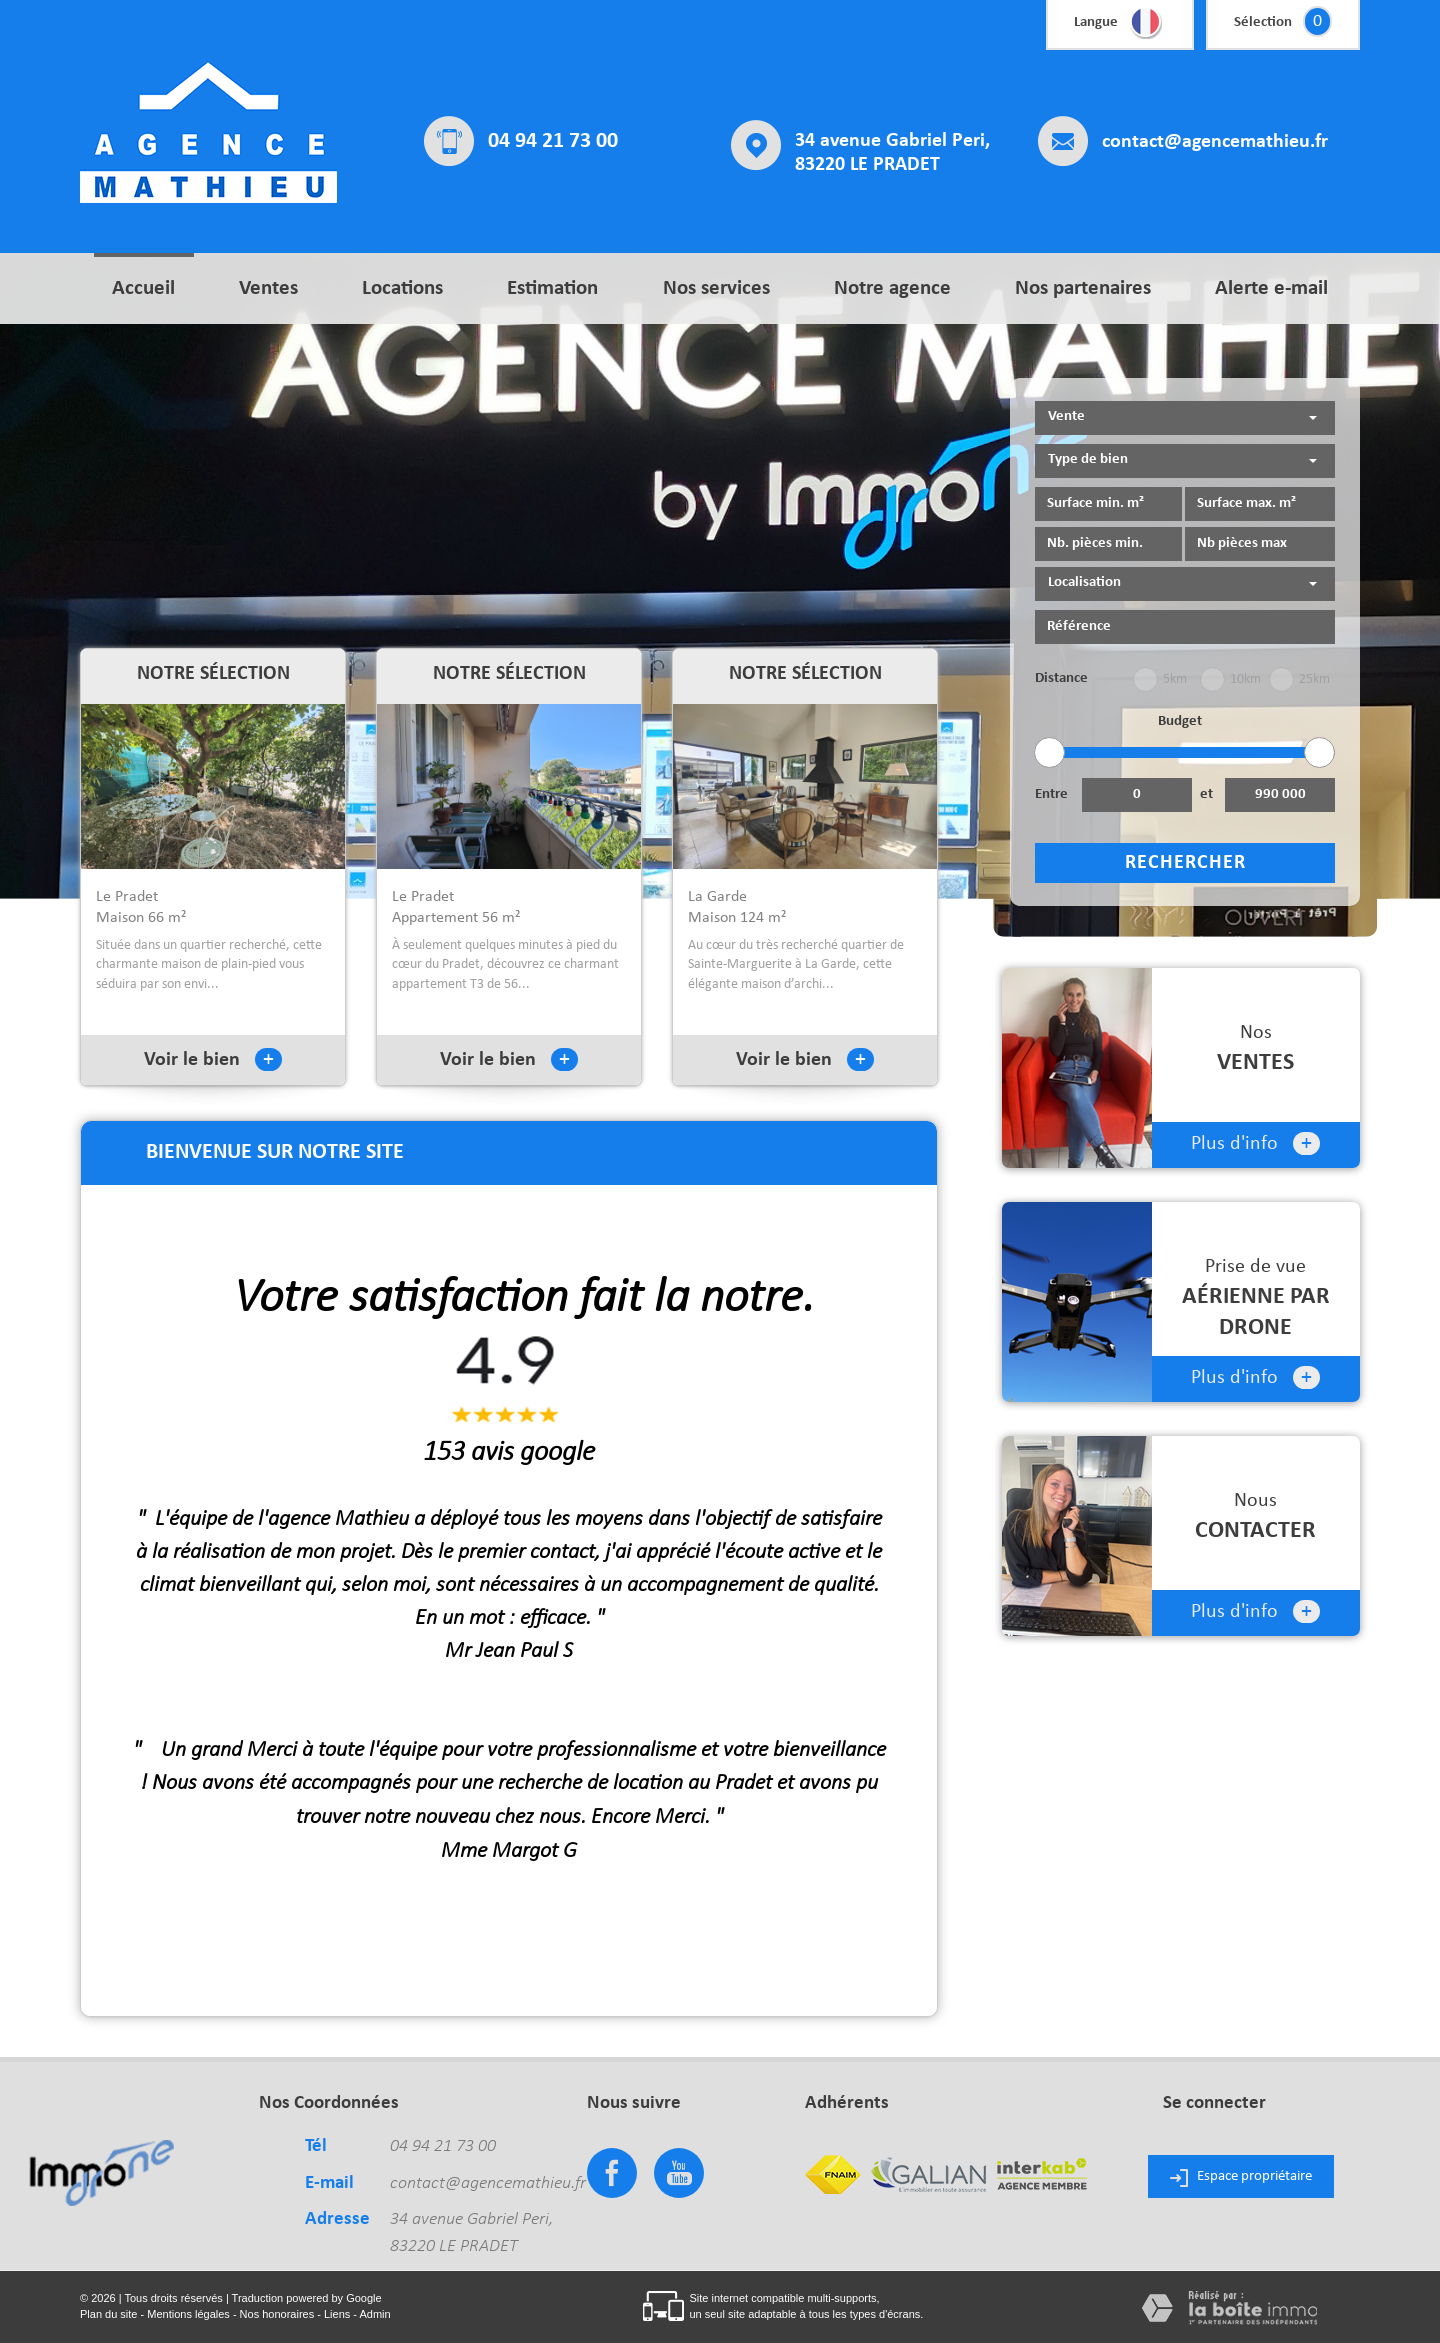 Image resolution: width=1440 pixels, height=2343 pixels. What do you see at coordinates (374, 2314) in the screenshot?
I see `Admin` at bounding box center [374, 2314].